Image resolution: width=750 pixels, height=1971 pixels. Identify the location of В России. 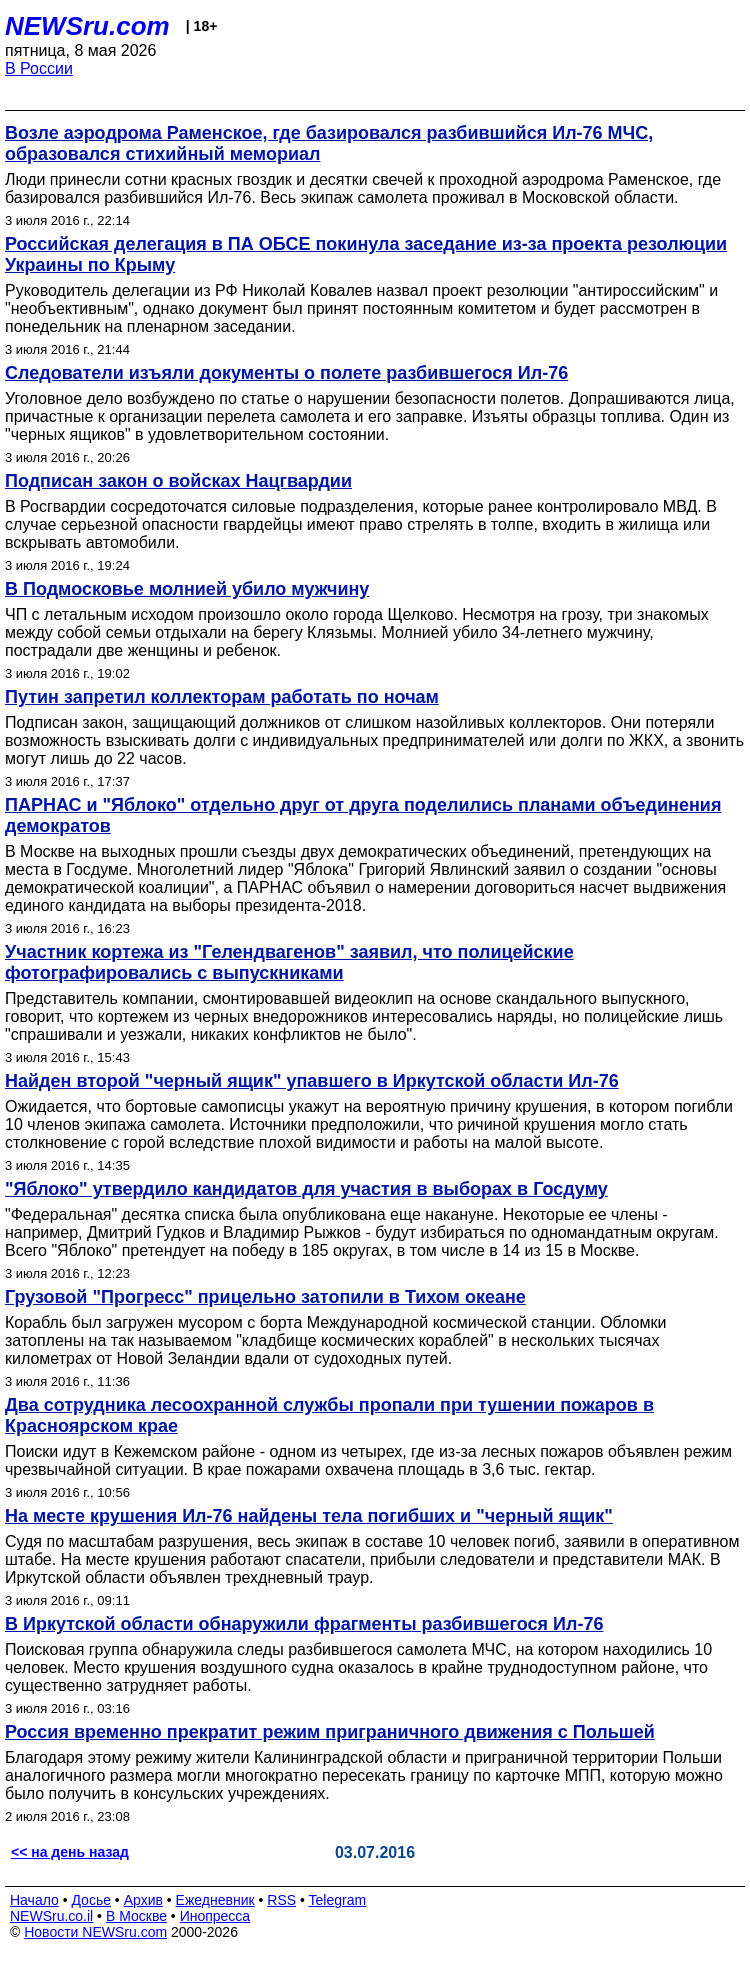
(39, 68).